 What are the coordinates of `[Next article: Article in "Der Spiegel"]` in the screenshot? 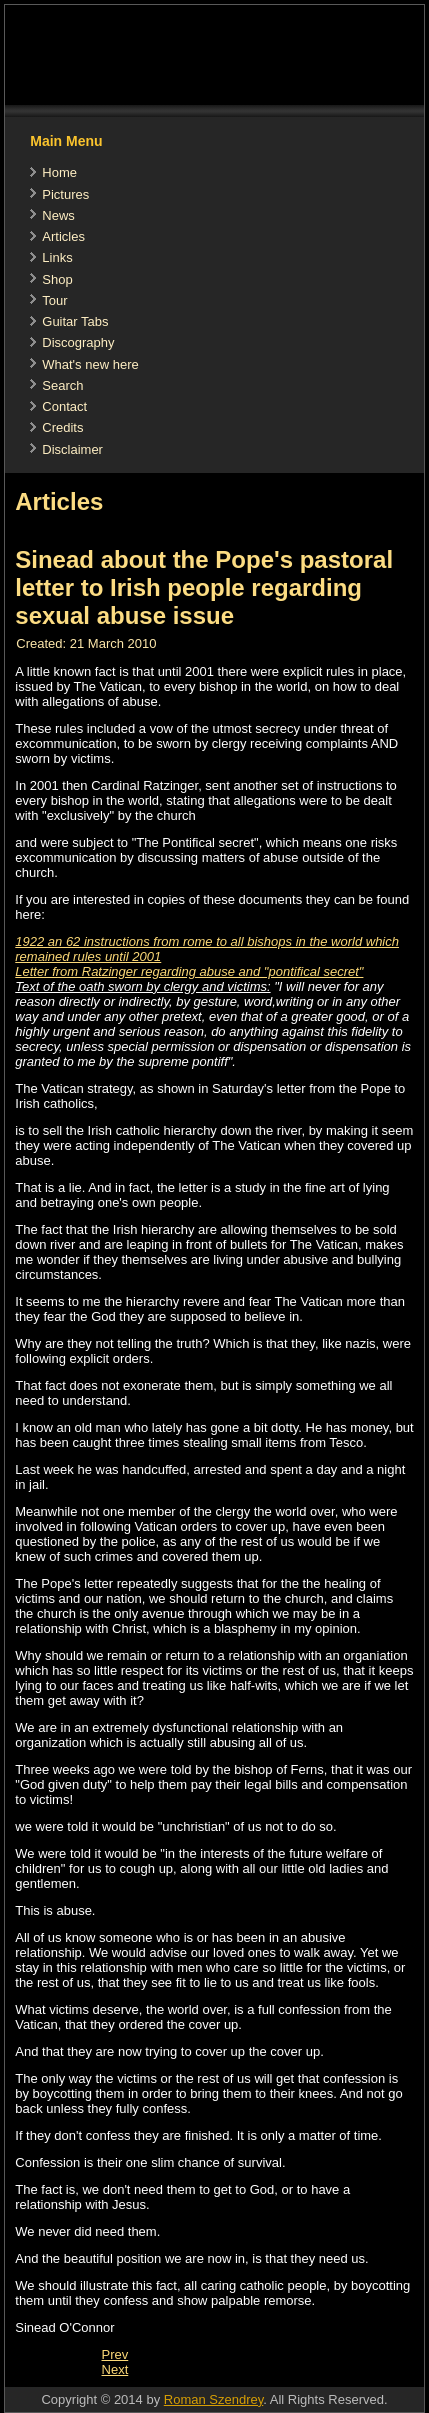 It's located at (115, 2369).